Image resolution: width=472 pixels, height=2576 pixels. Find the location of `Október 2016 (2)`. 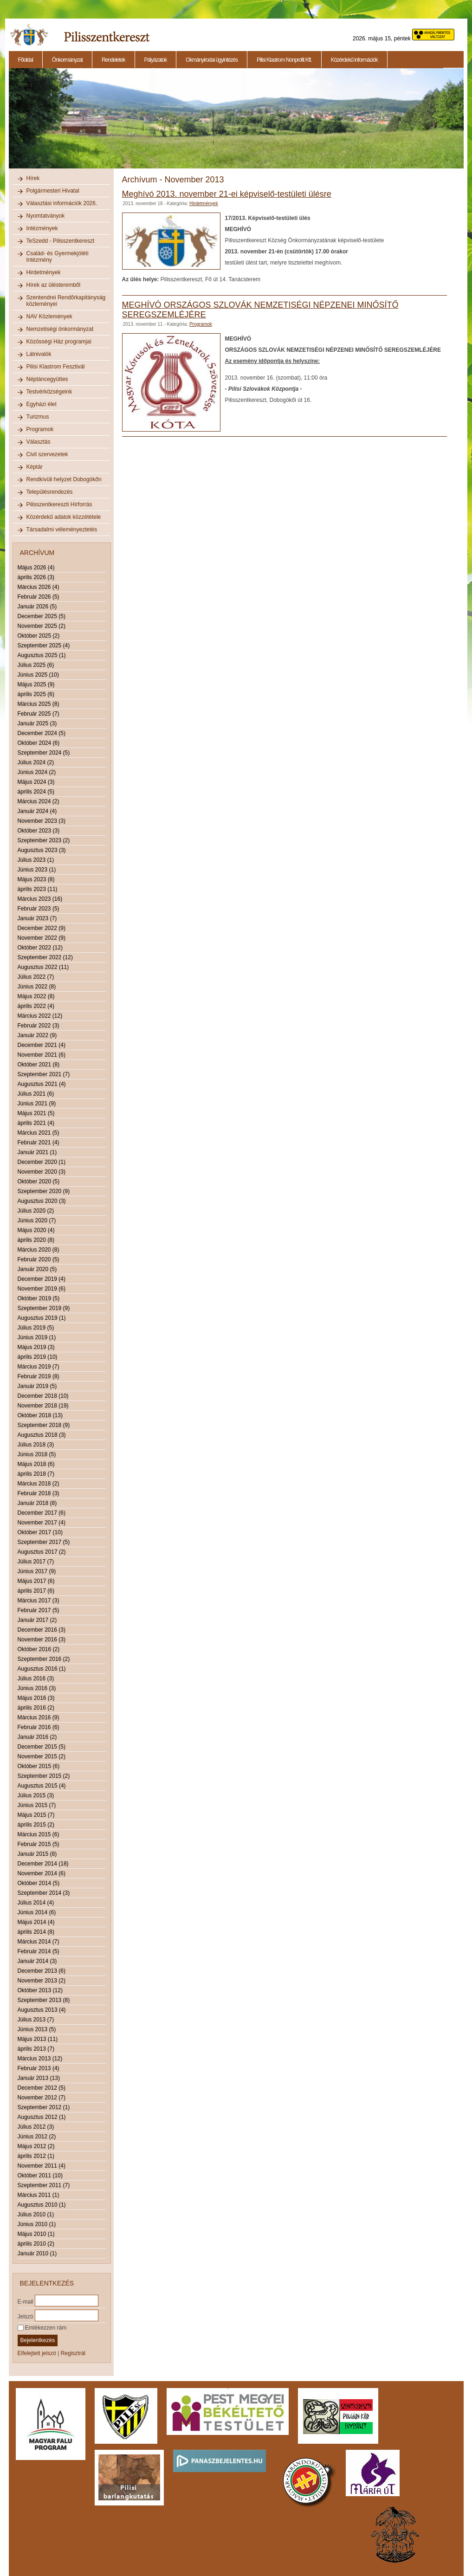

Október 2016 (2) is located at coordinates (39, 1649).